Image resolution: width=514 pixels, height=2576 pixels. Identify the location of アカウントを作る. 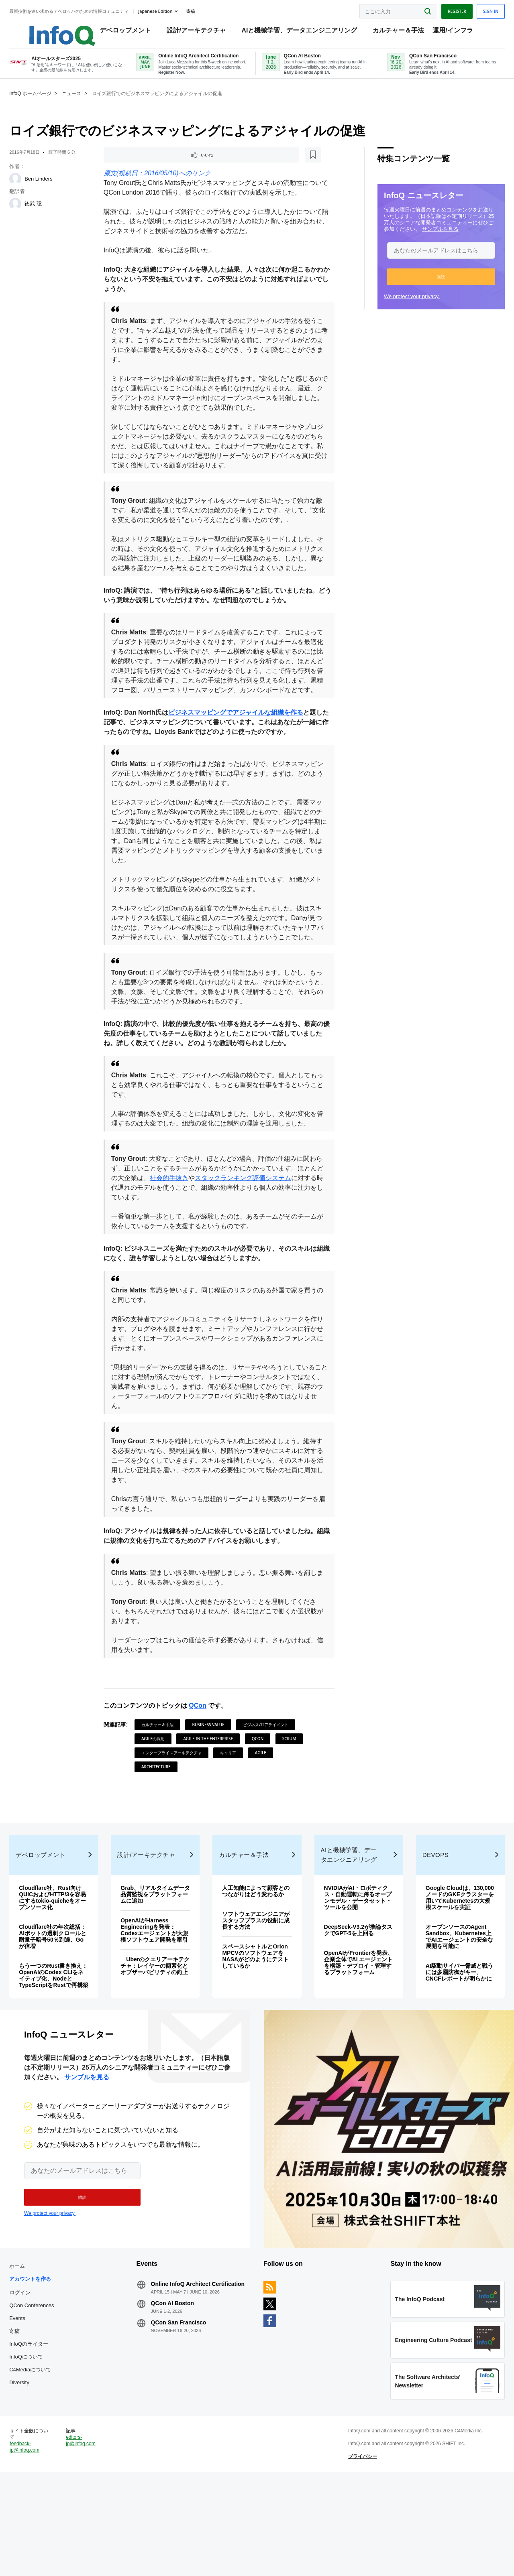
(45, 2362).